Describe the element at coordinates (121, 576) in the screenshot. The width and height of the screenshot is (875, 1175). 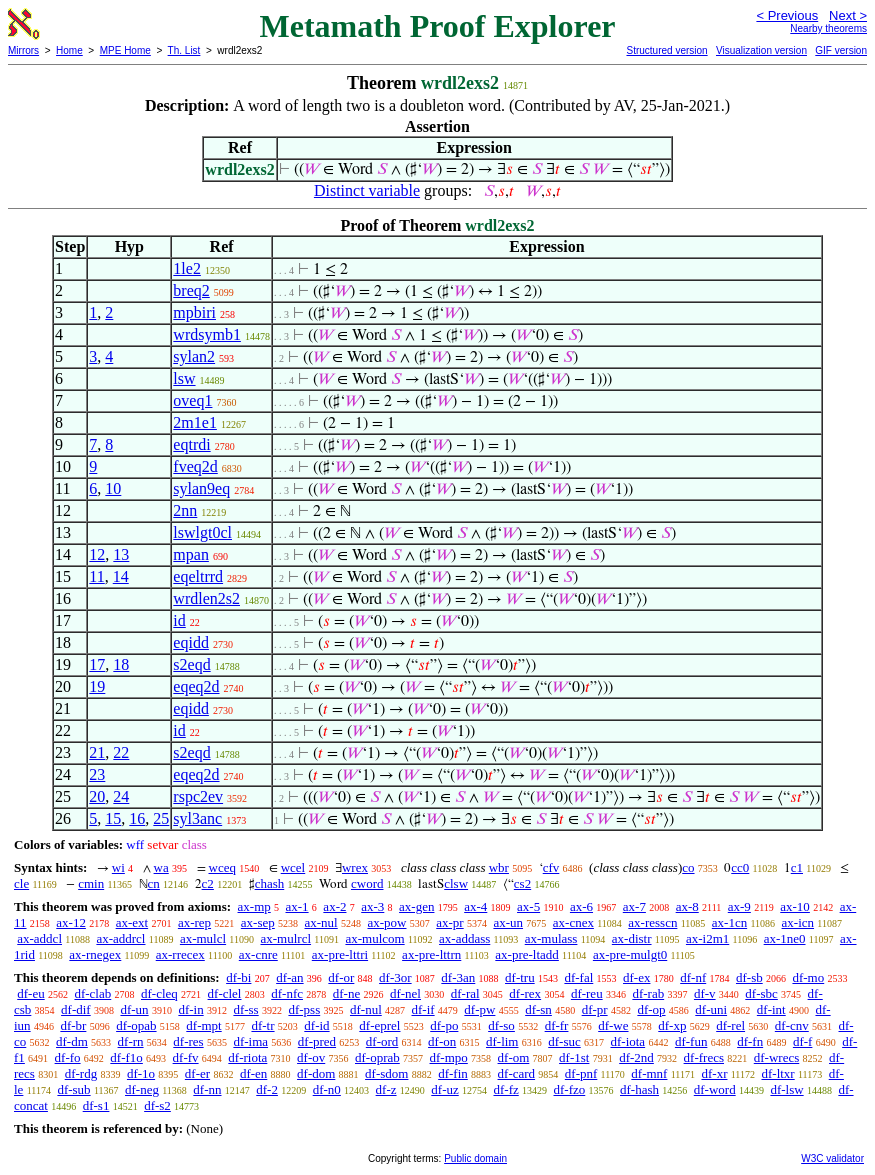
I see `14` at that location.